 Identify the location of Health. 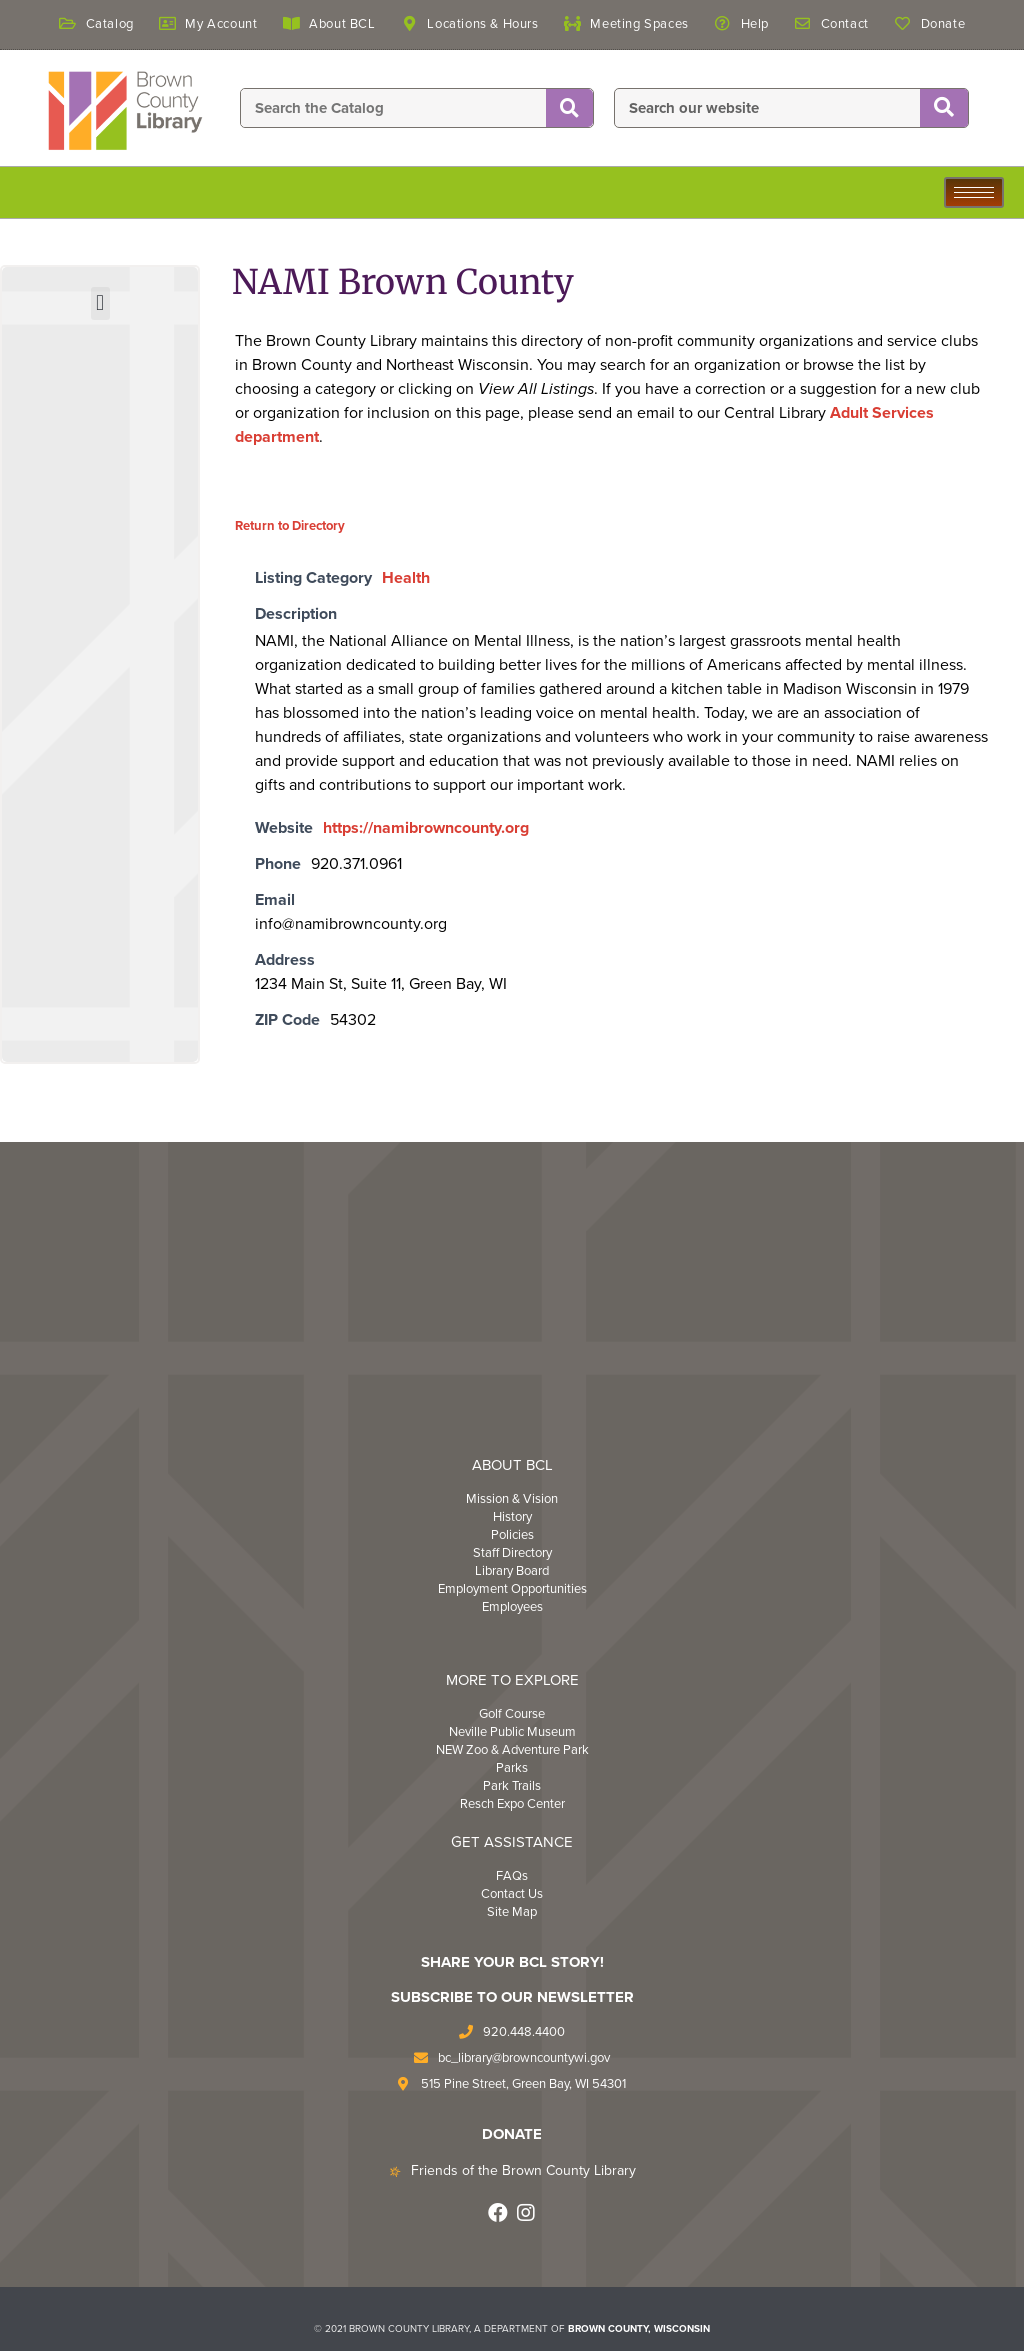
(406, 578).